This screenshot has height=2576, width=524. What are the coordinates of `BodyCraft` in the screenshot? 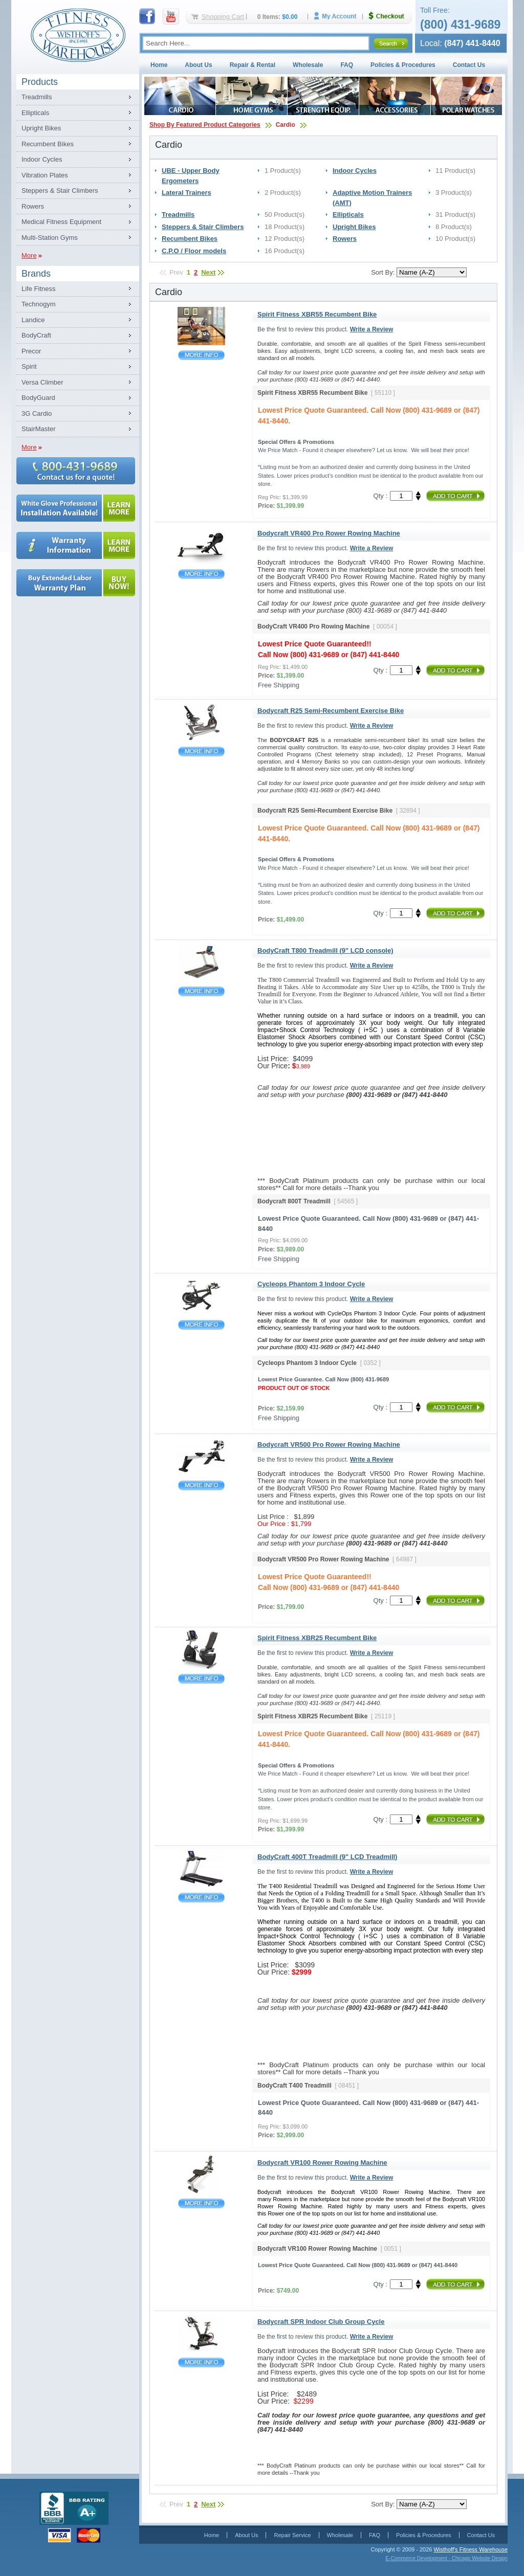 It's located at (36, 335).